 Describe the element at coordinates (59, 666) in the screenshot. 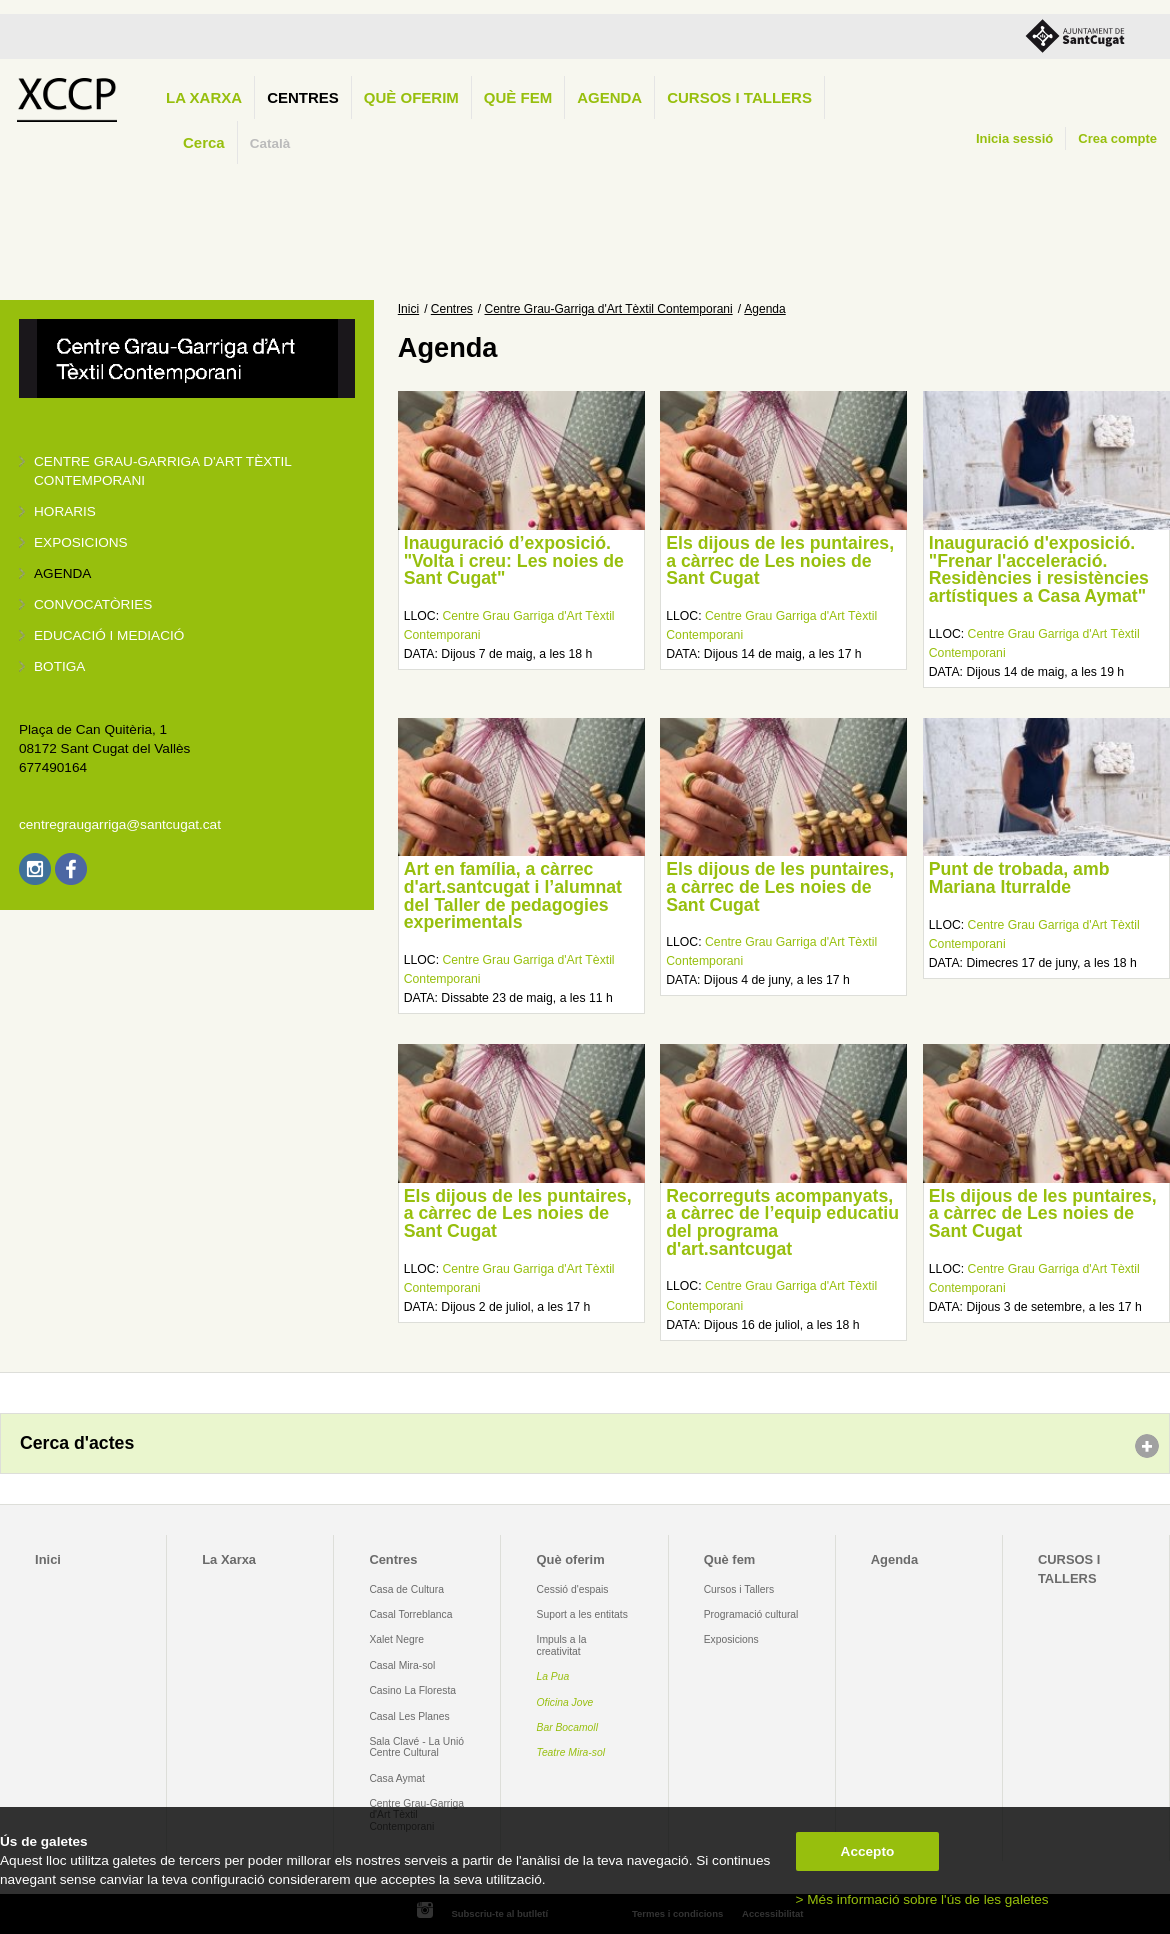

I see `Botiga` at that location.